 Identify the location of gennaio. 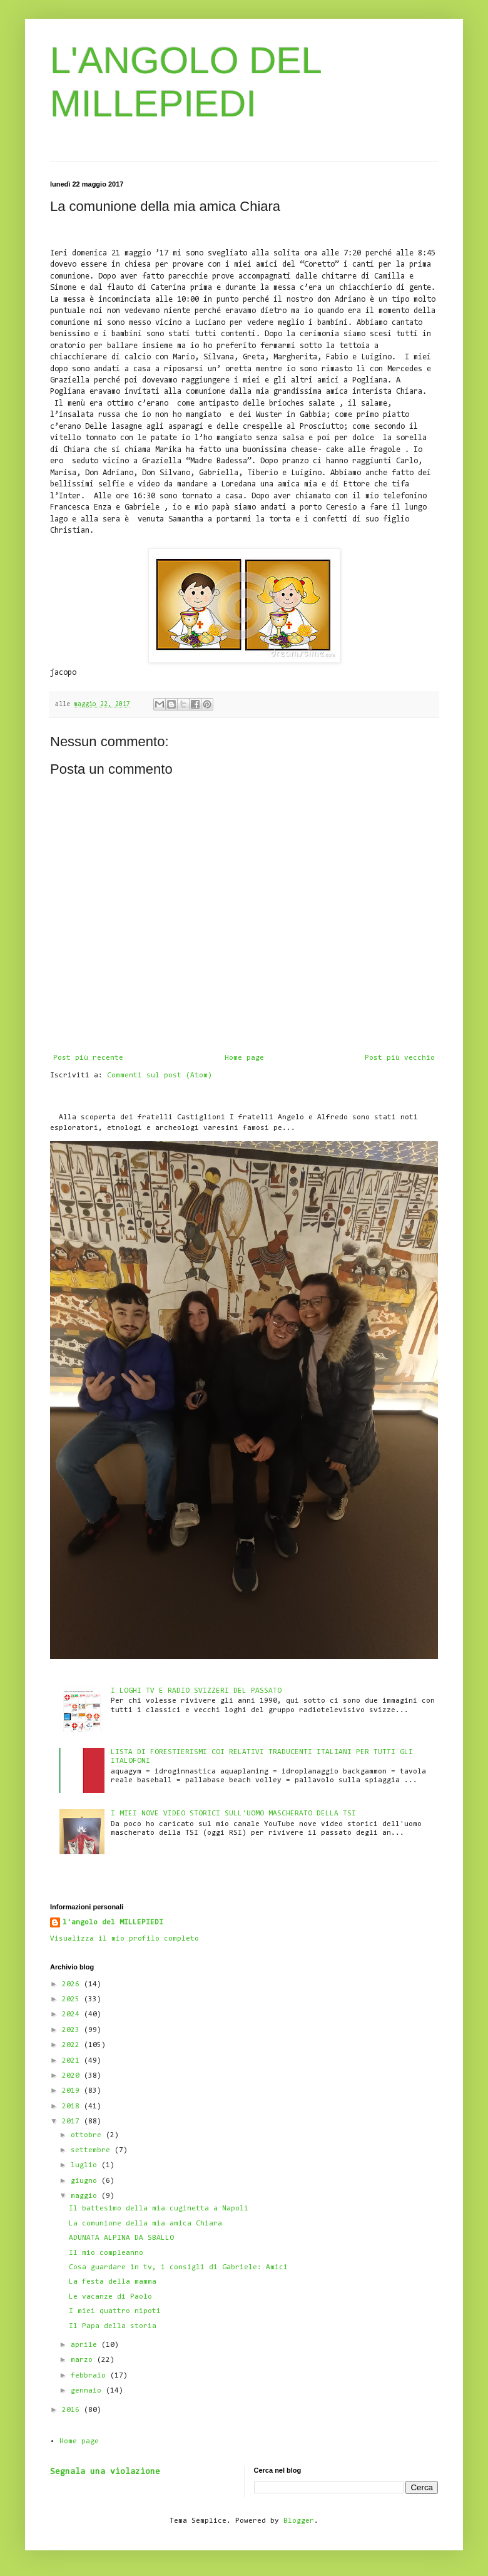
(88, 2390).